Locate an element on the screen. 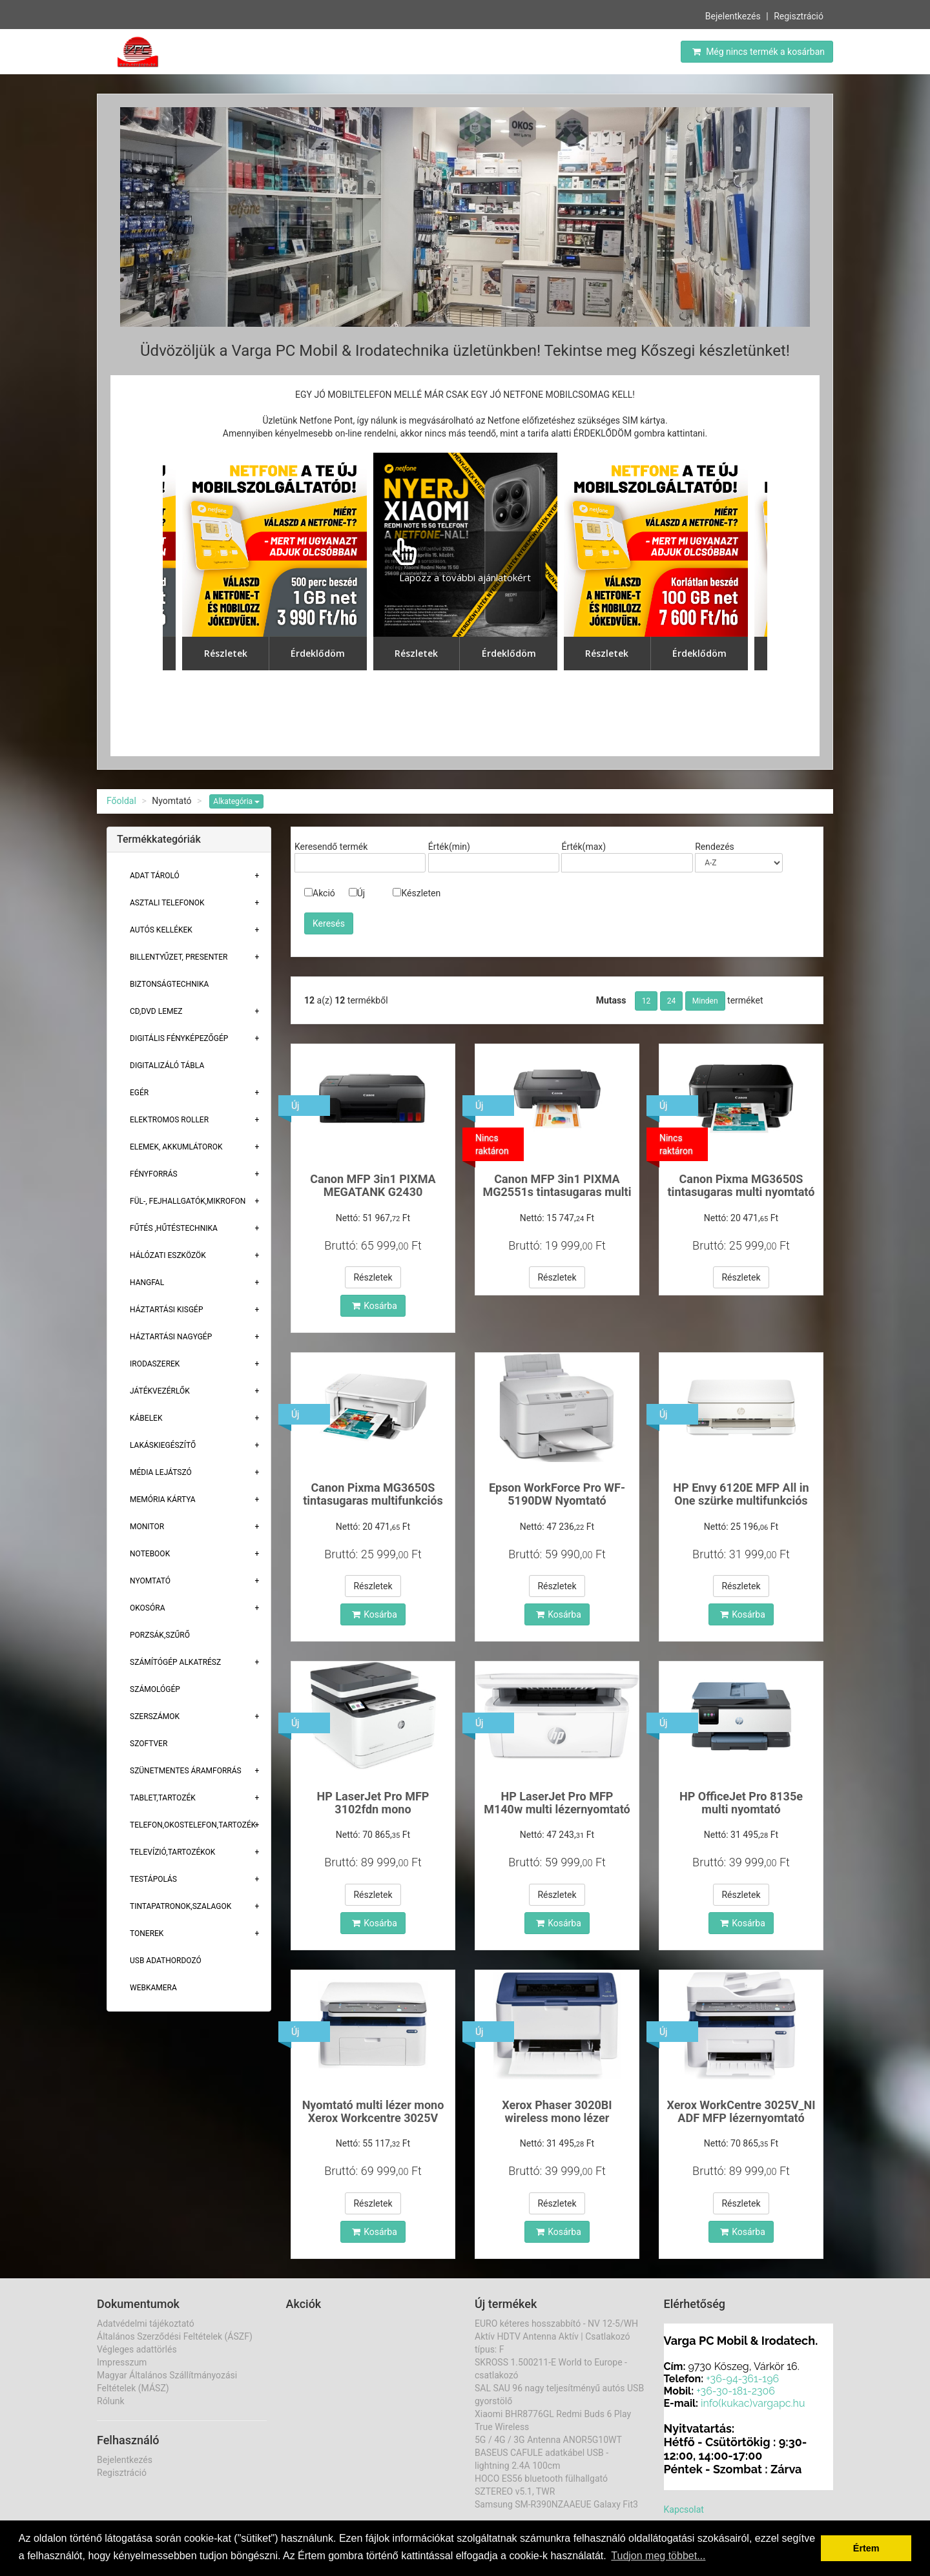  Nyomtató is located at coordinates (150, 1580).